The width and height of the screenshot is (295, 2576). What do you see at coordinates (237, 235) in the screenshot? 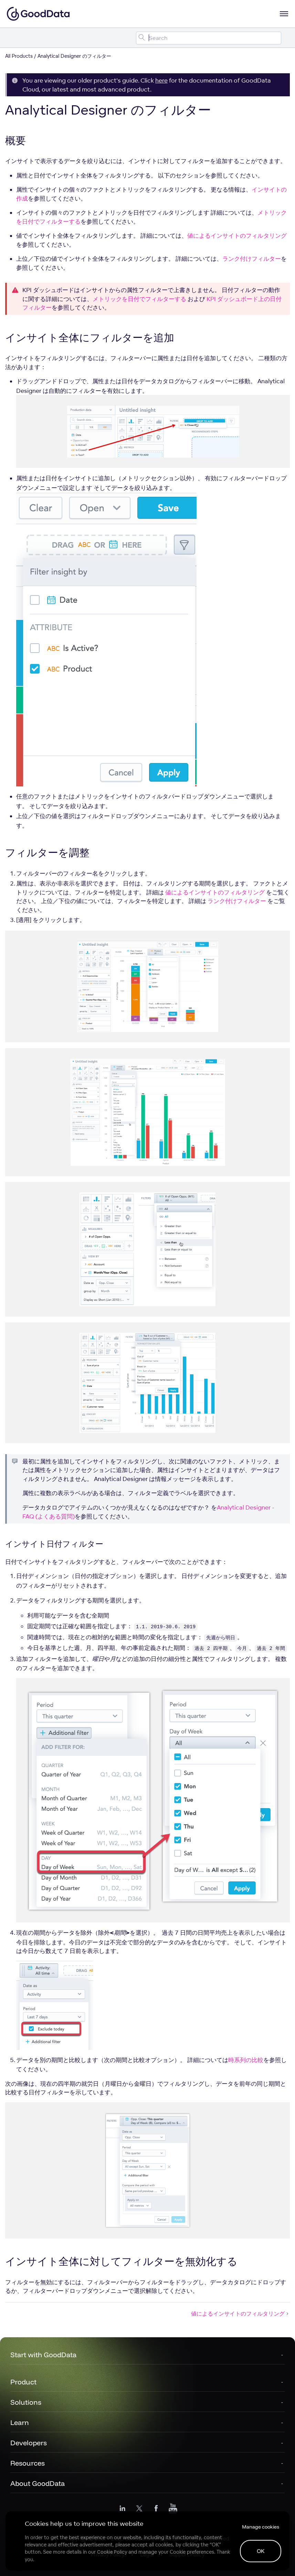
I see `値によるインサイトのフィルタリング` at bounding box center [237, 235].